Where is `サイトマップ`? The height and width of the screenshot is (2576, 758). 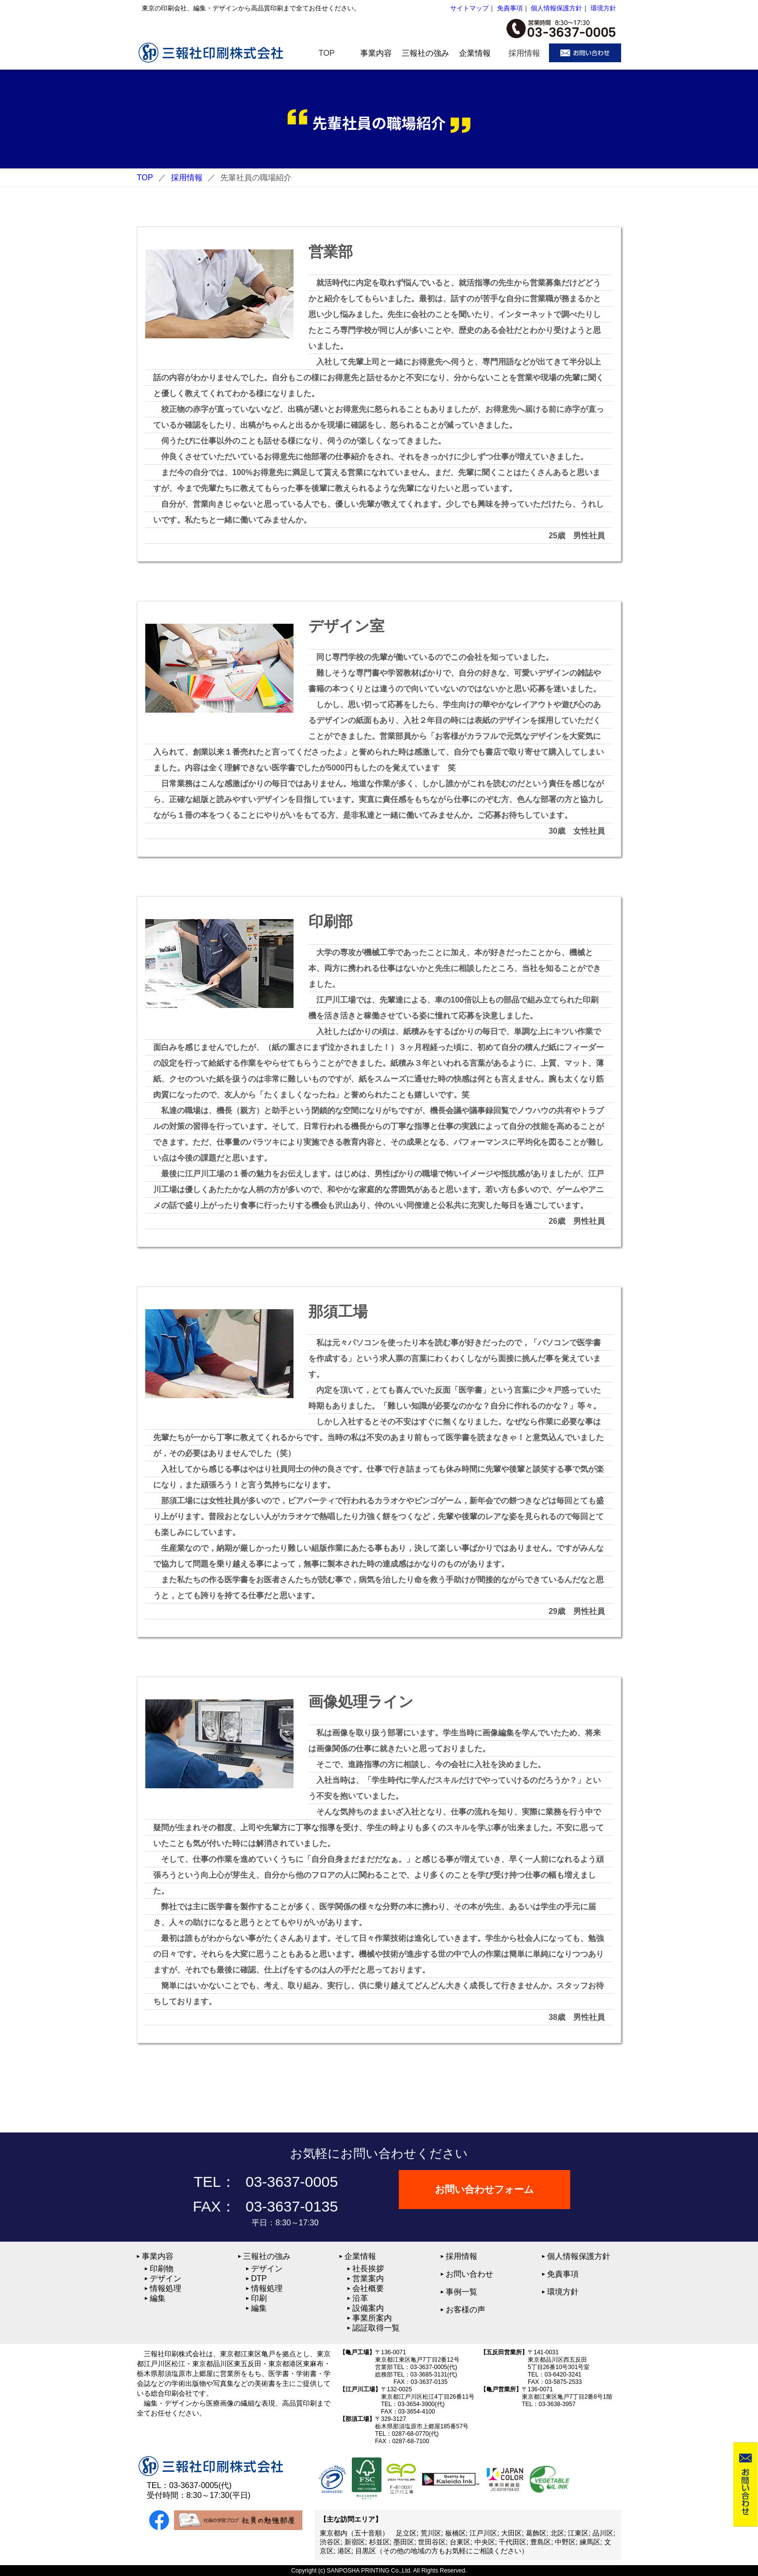
サイトマップ is located at coordinates (469, 8).